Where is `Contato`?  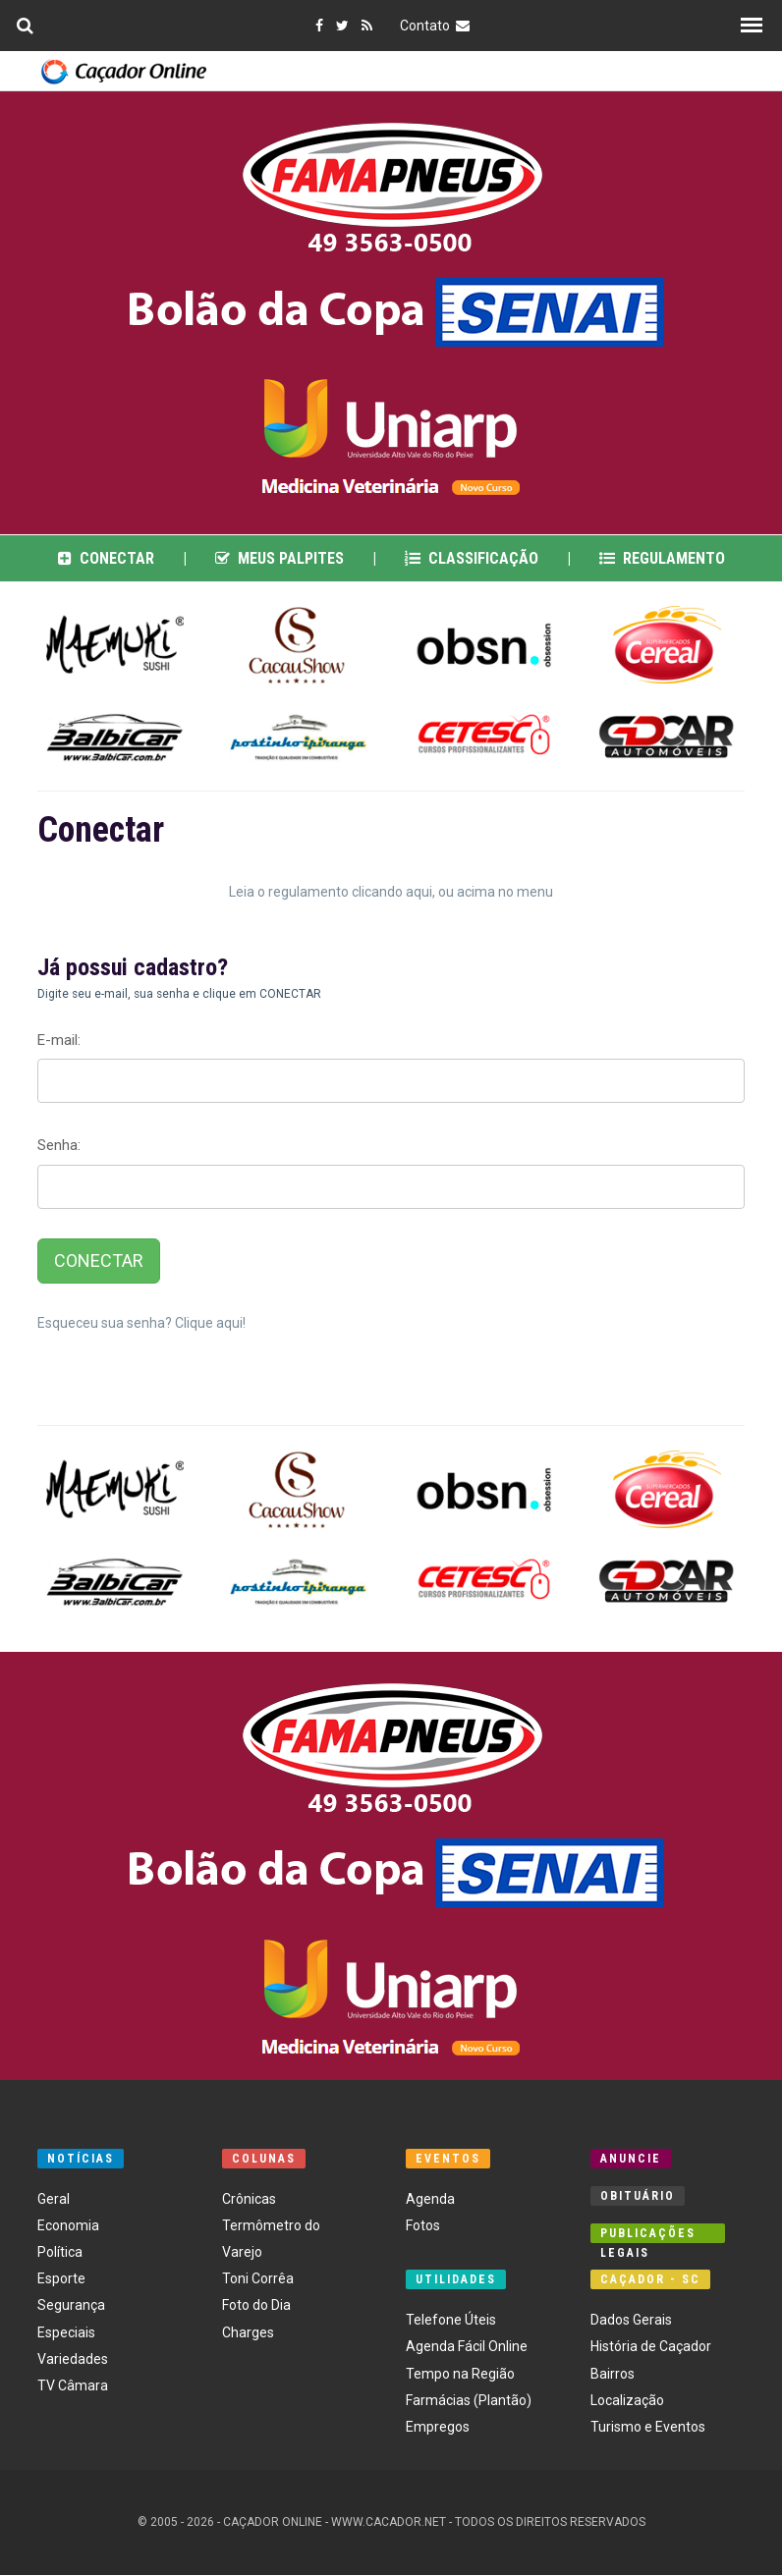 Contato is located at coordinates (437, 25).